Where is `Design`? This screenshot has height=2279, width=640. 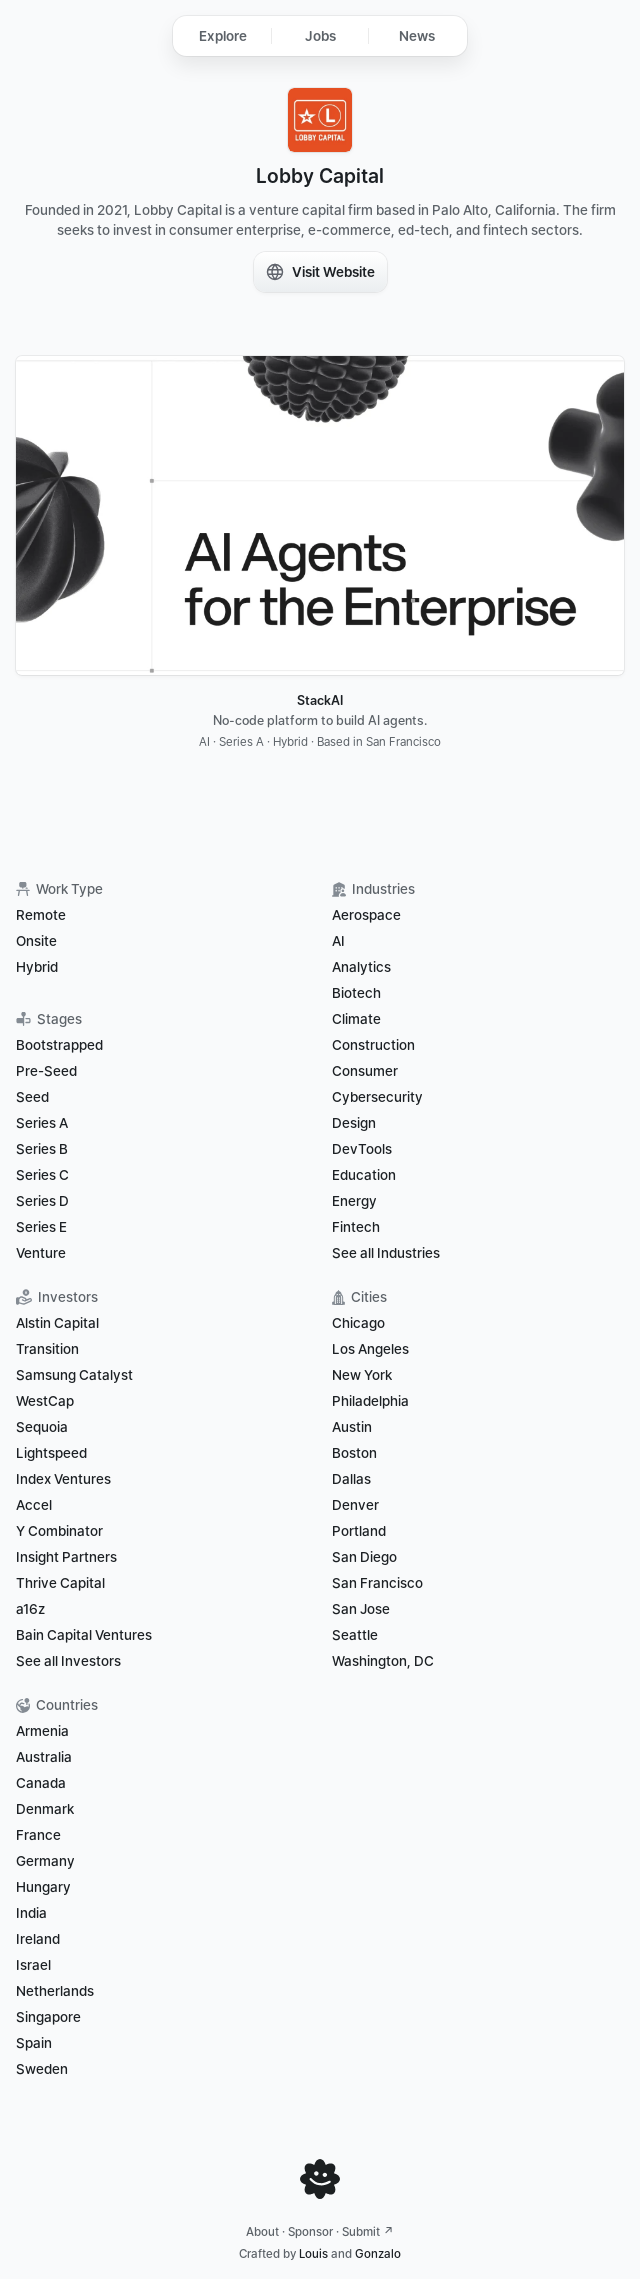
Design is located at coordinates (354, 1123).